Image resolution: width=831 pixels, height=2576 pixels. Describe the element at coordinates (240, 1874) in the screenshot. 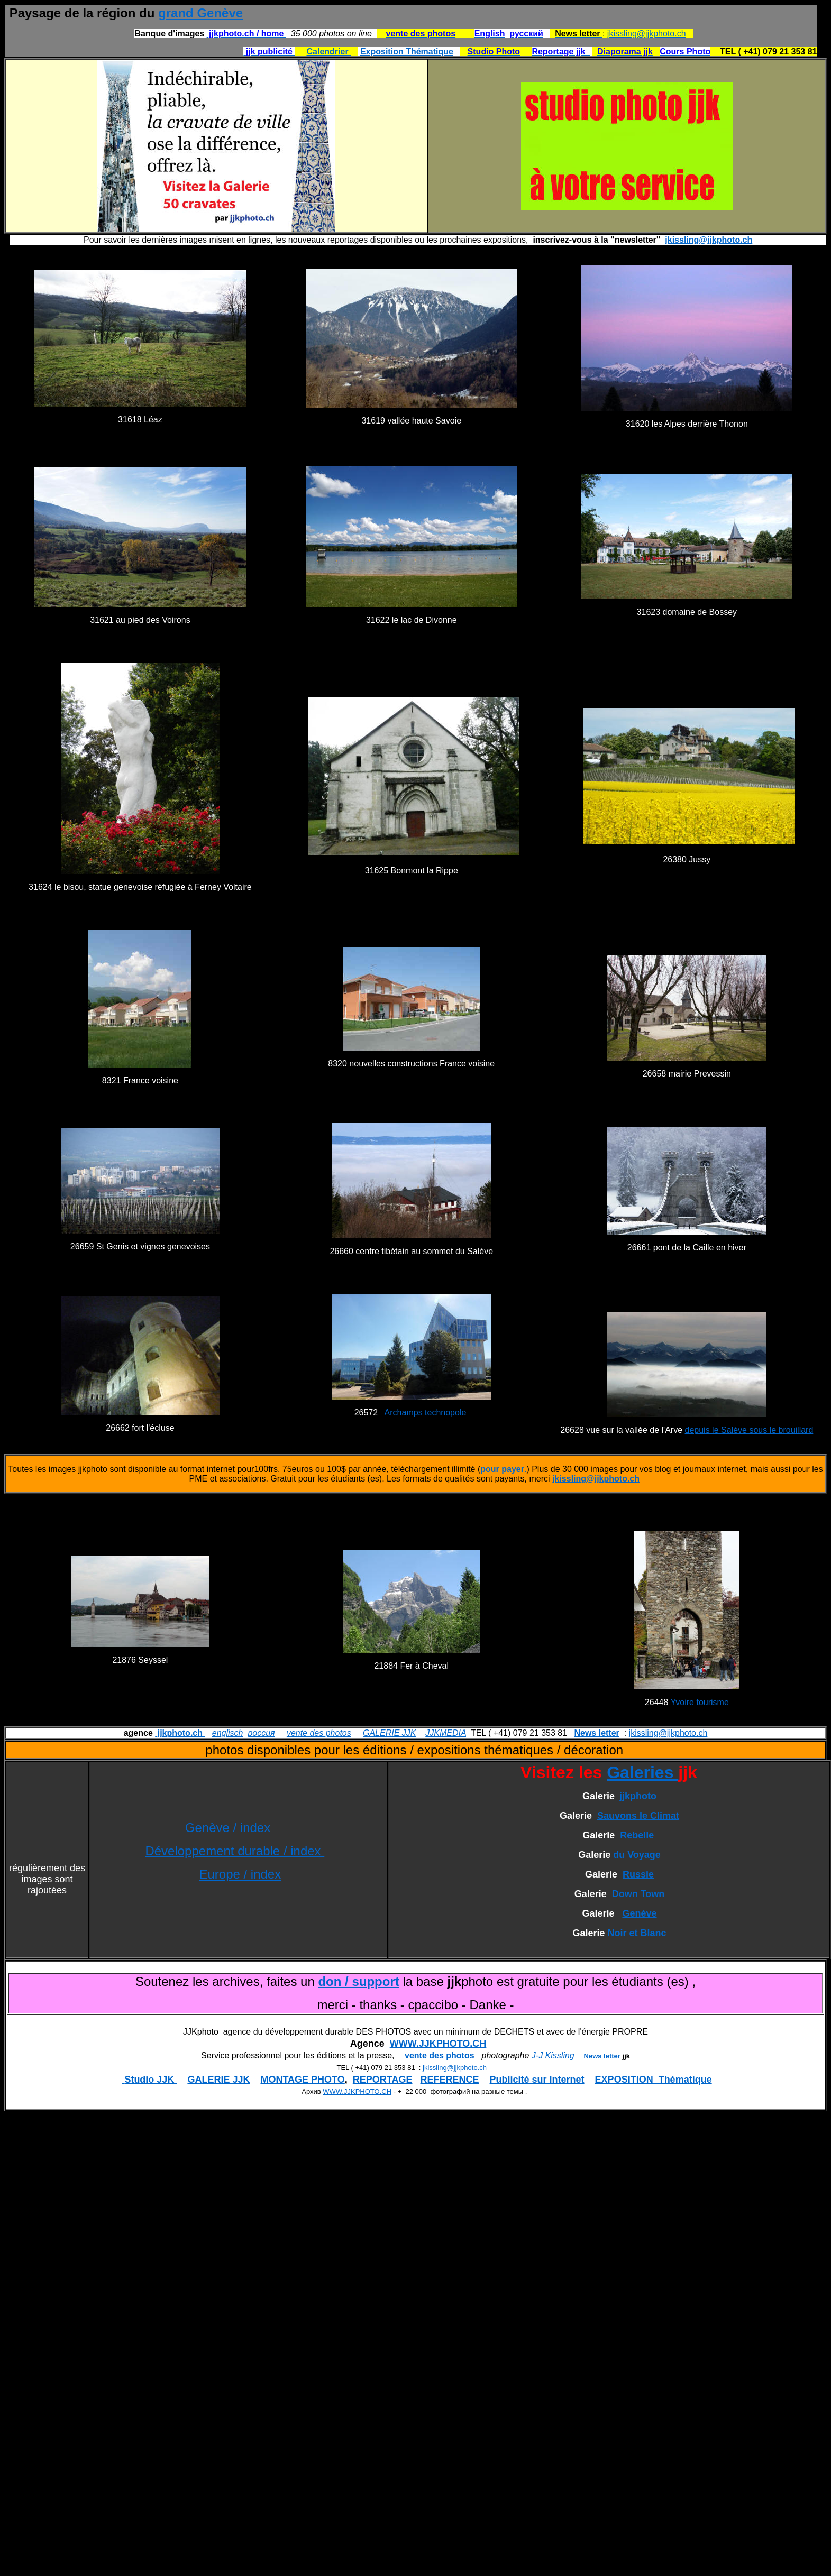

I see `Europe / index` at that location.